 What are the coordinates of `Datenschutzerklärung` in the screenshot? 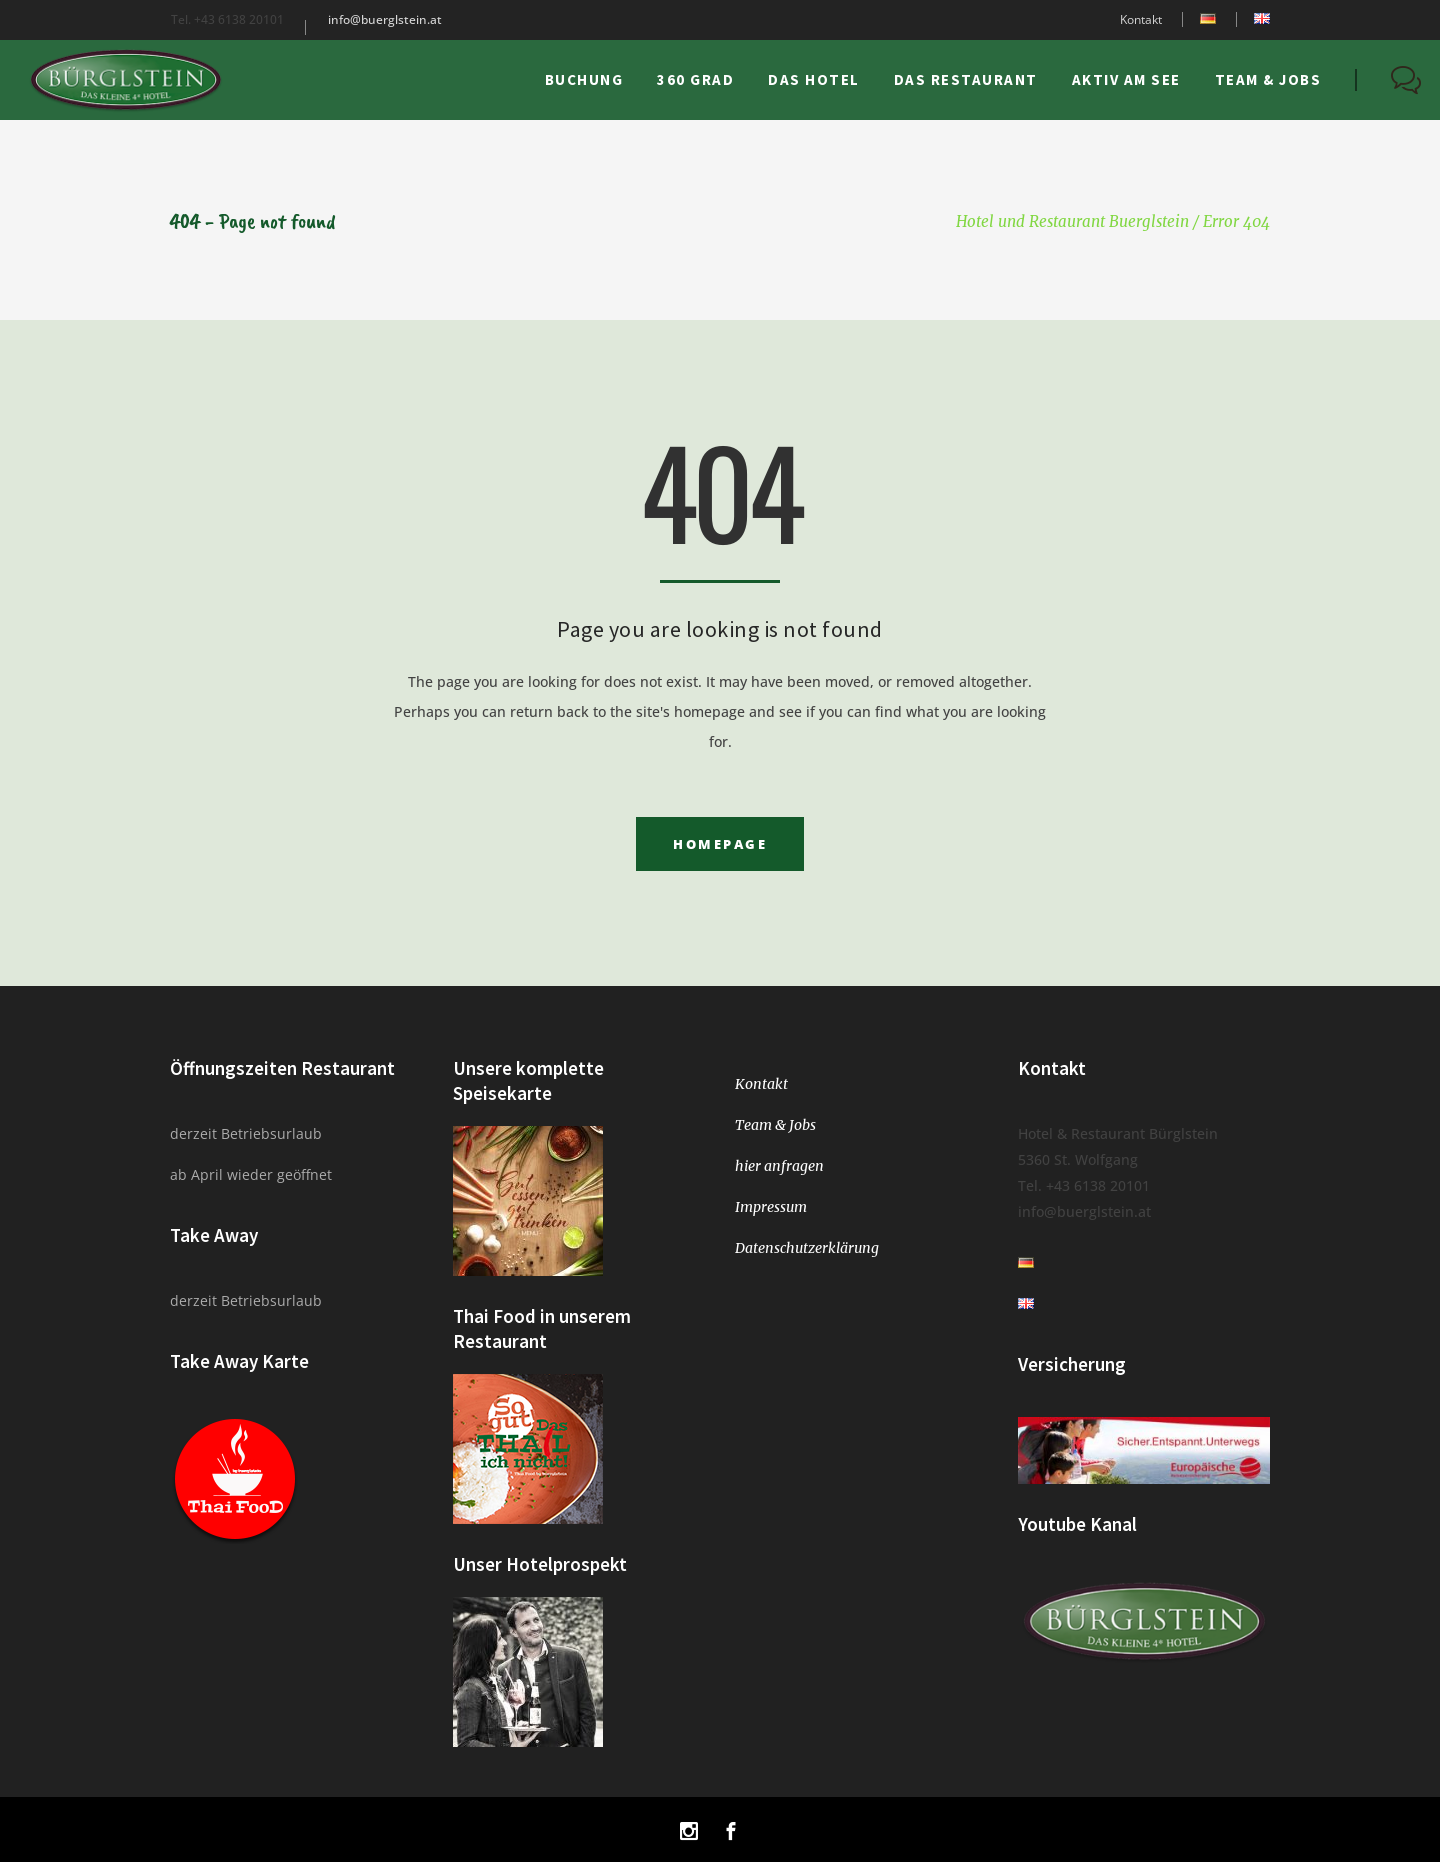 It's located at (807, 1248).